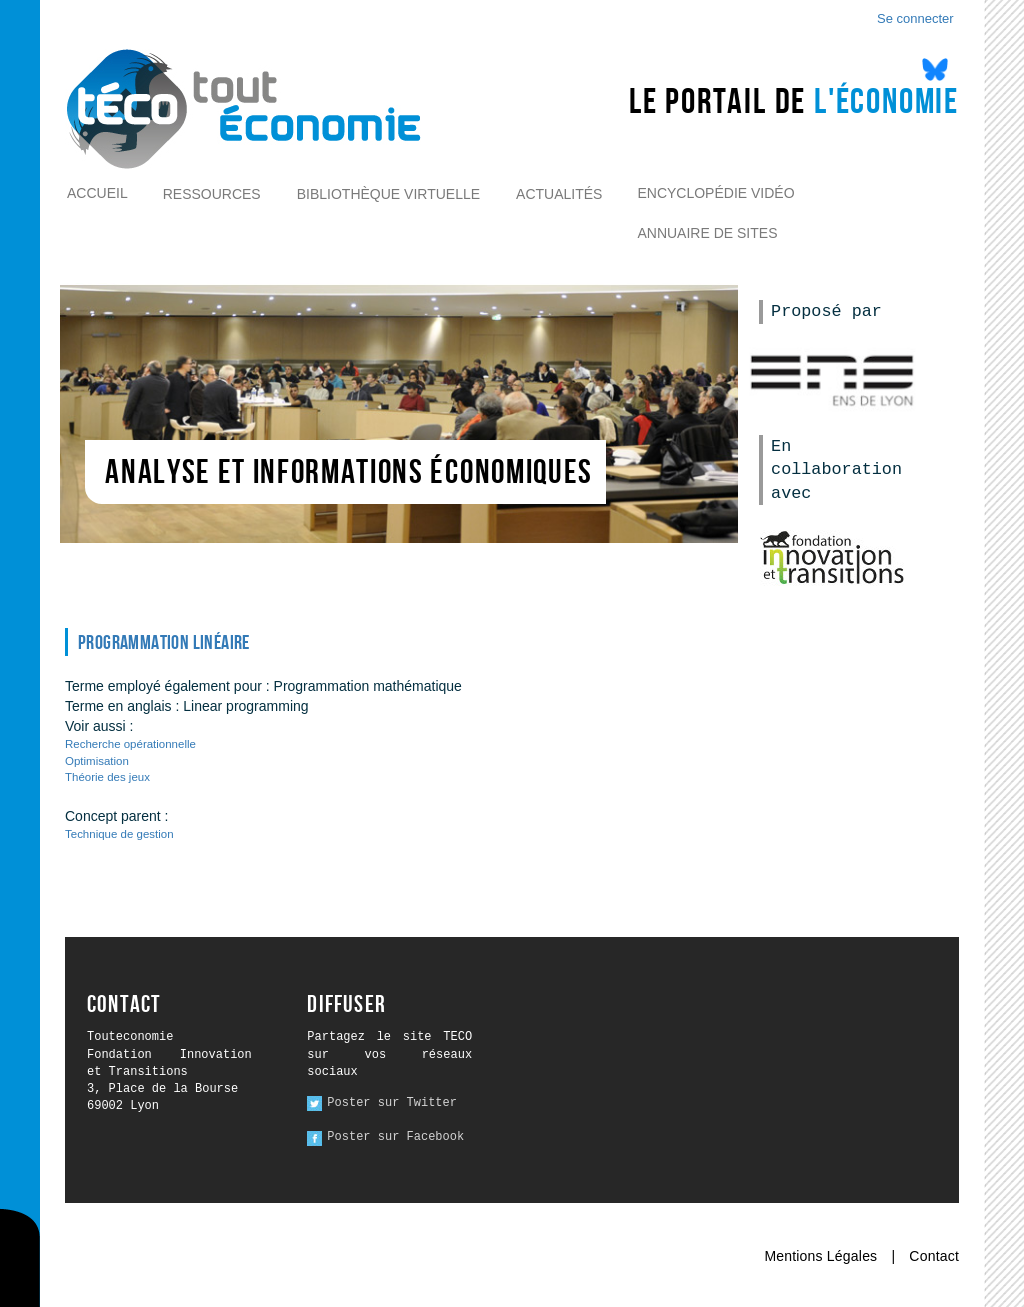  I want to click on Actualités, so click(559, 194).